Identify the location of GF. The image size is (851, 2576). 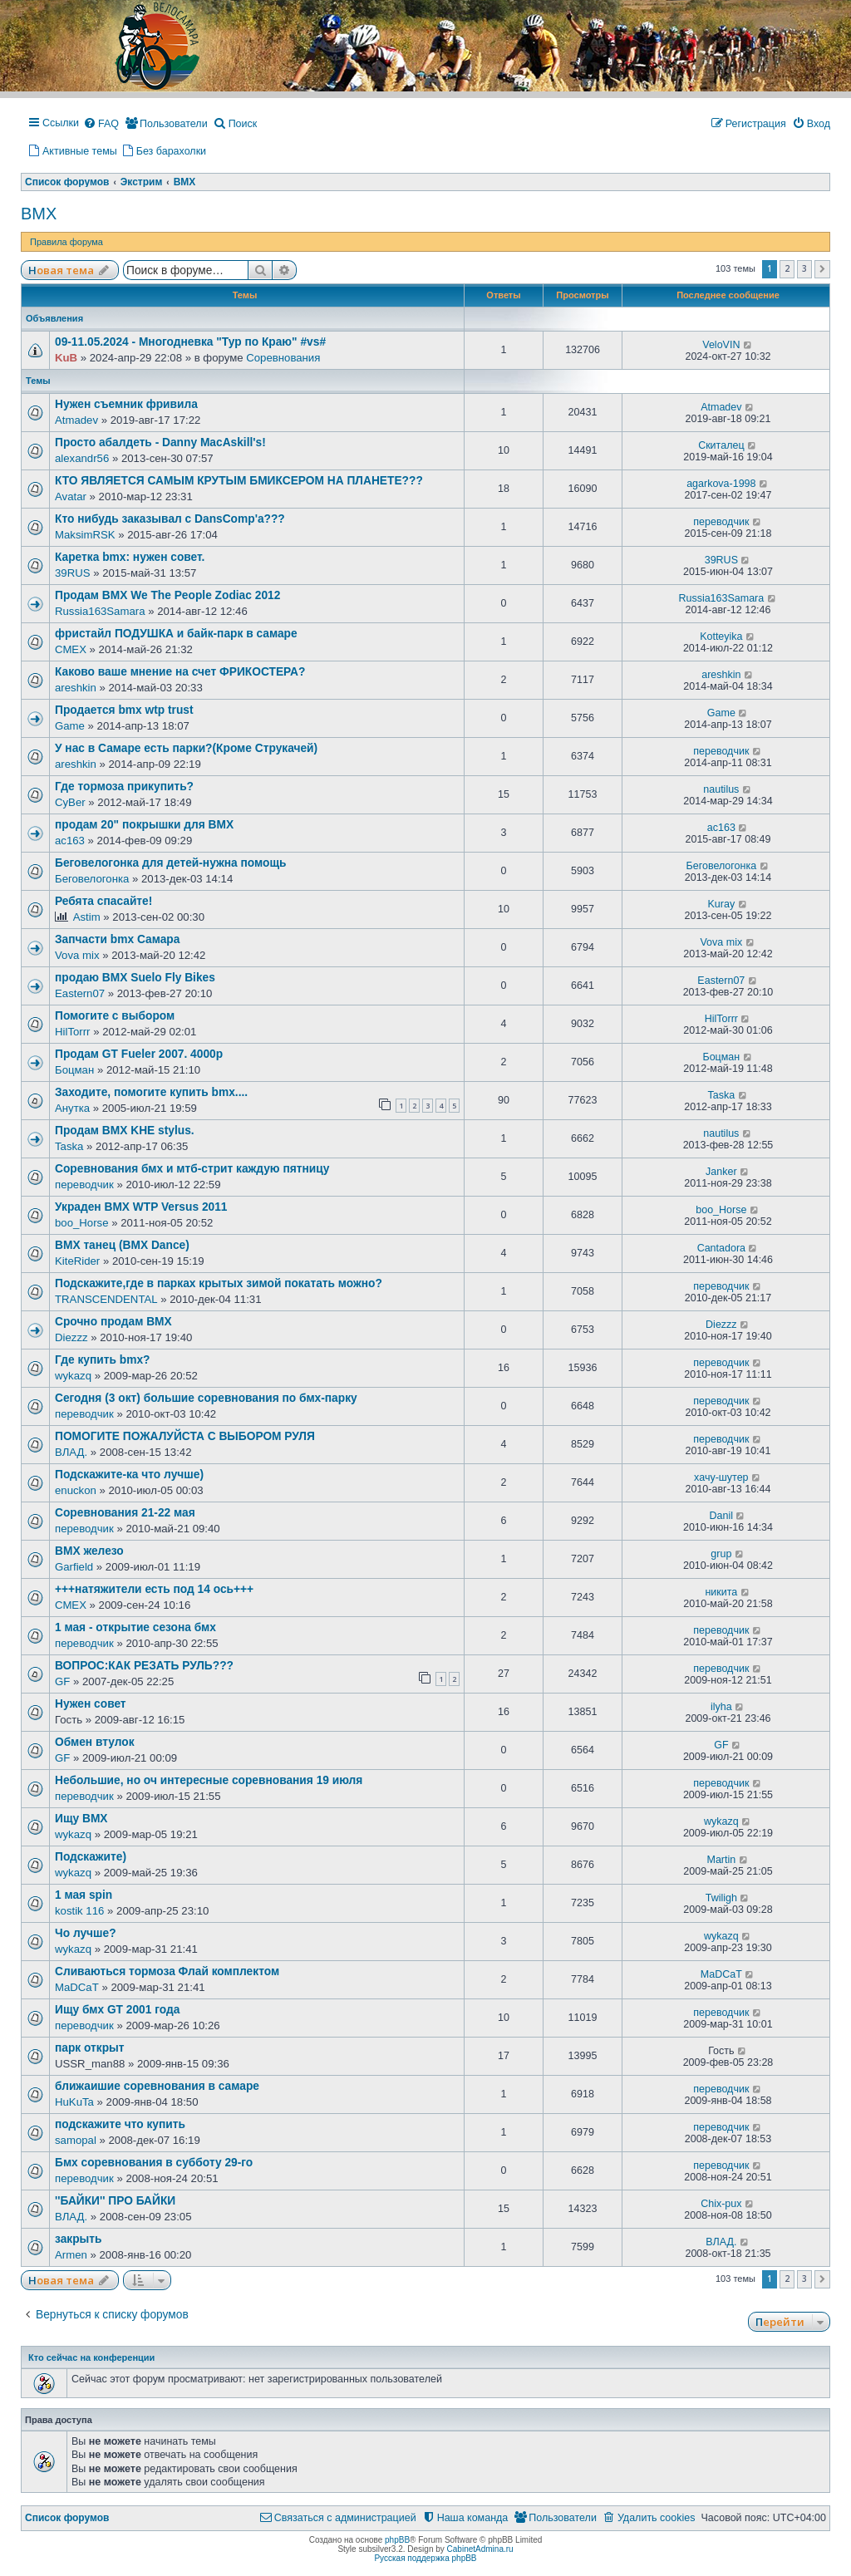
(62, 1681).